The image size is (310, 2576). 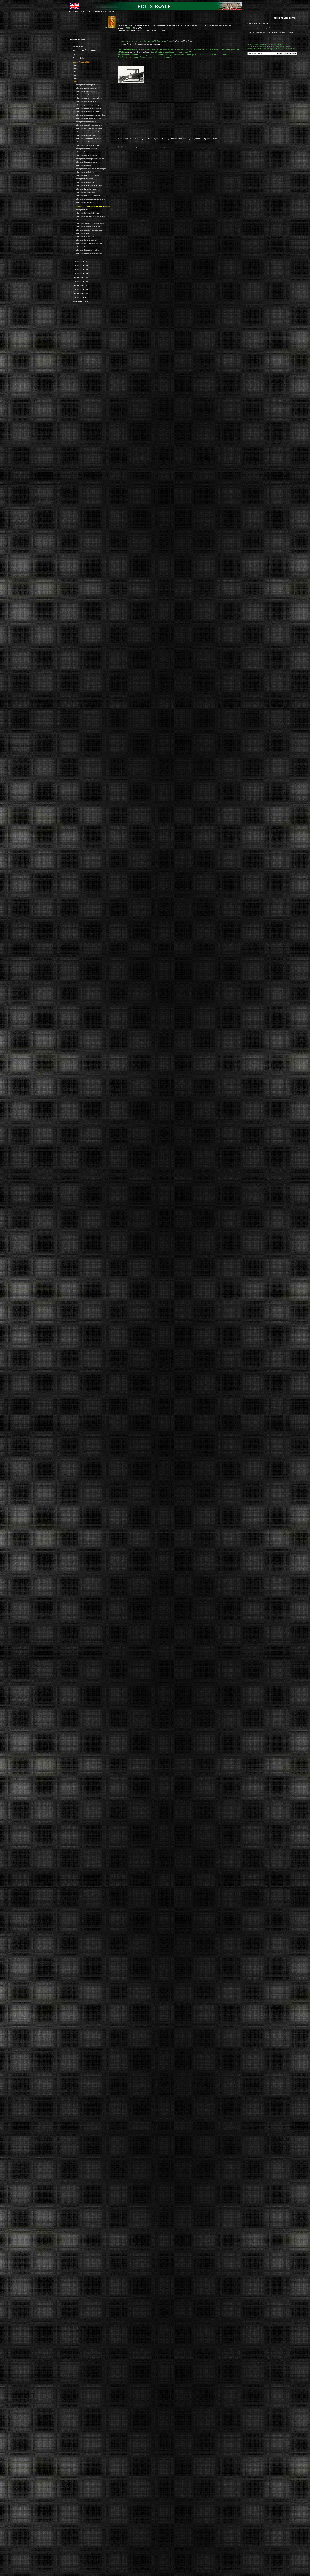 What do you see at coordinates (79, 260) in the screenshot?
I see `LES ANNEES 1910` at bounding box center [79, 260].